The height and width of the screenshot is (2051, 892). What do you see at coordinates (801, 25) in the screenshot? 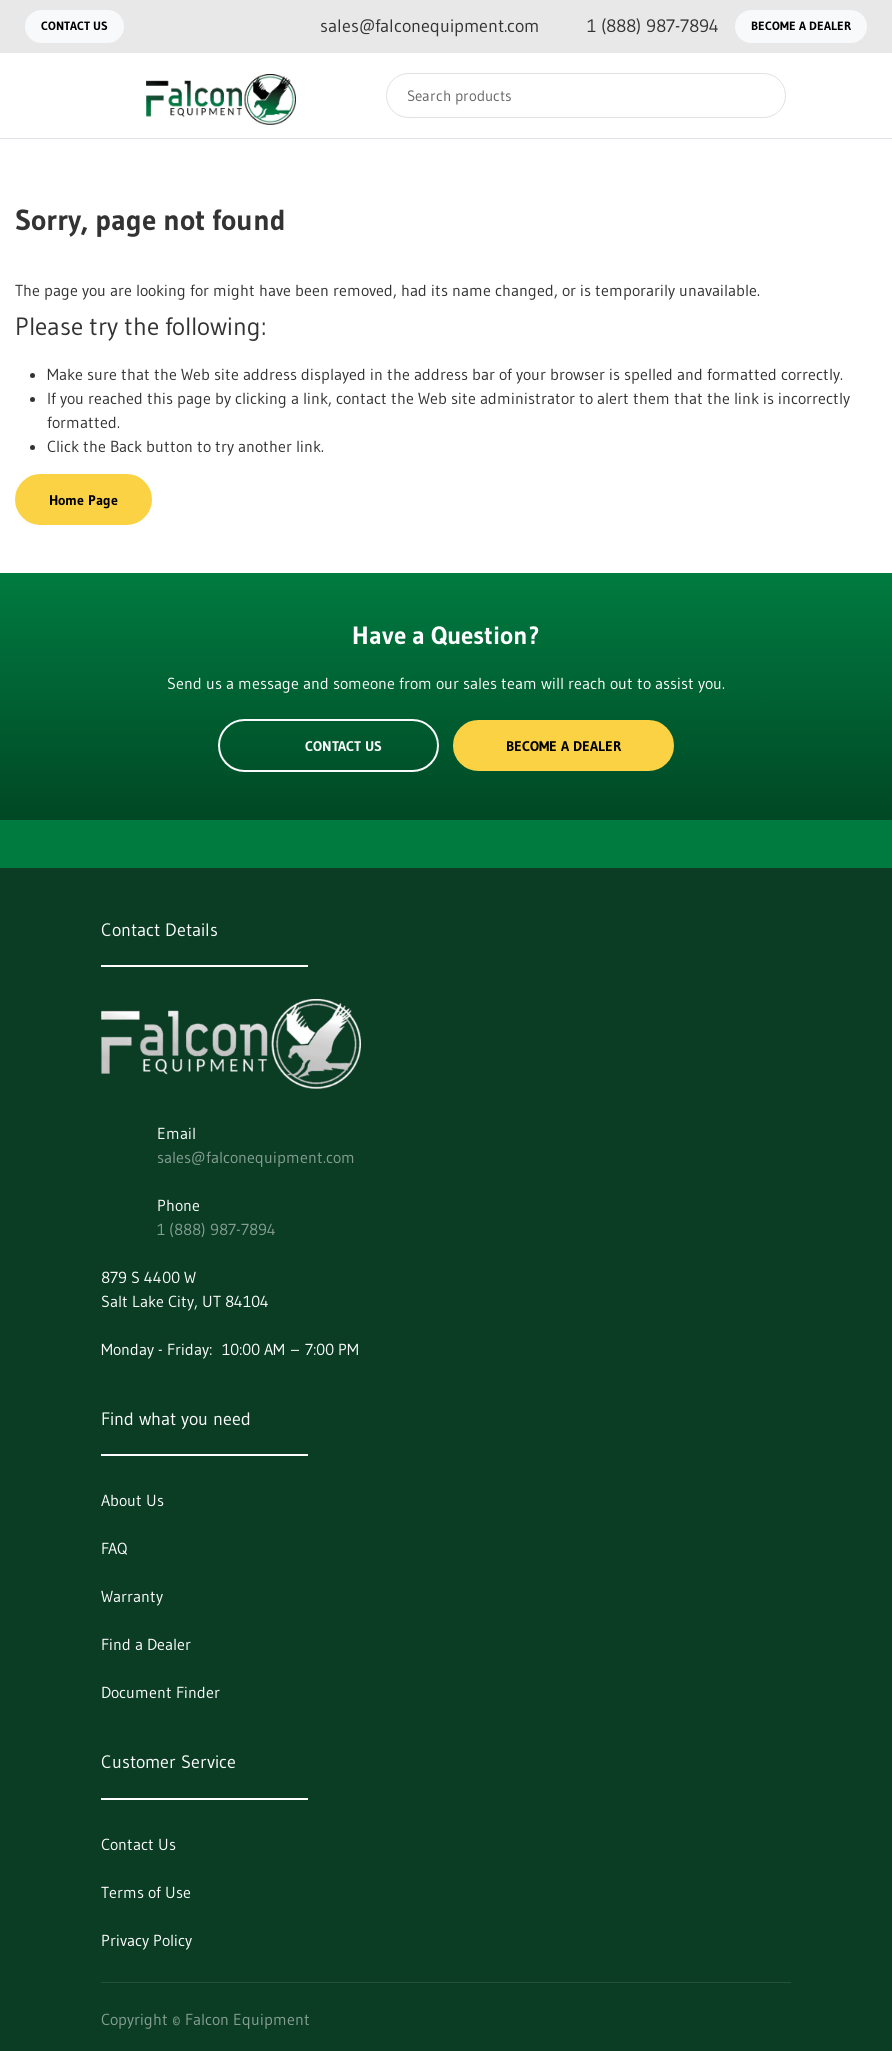
I see `Become a Dealer` at bounding box center [801, 25].